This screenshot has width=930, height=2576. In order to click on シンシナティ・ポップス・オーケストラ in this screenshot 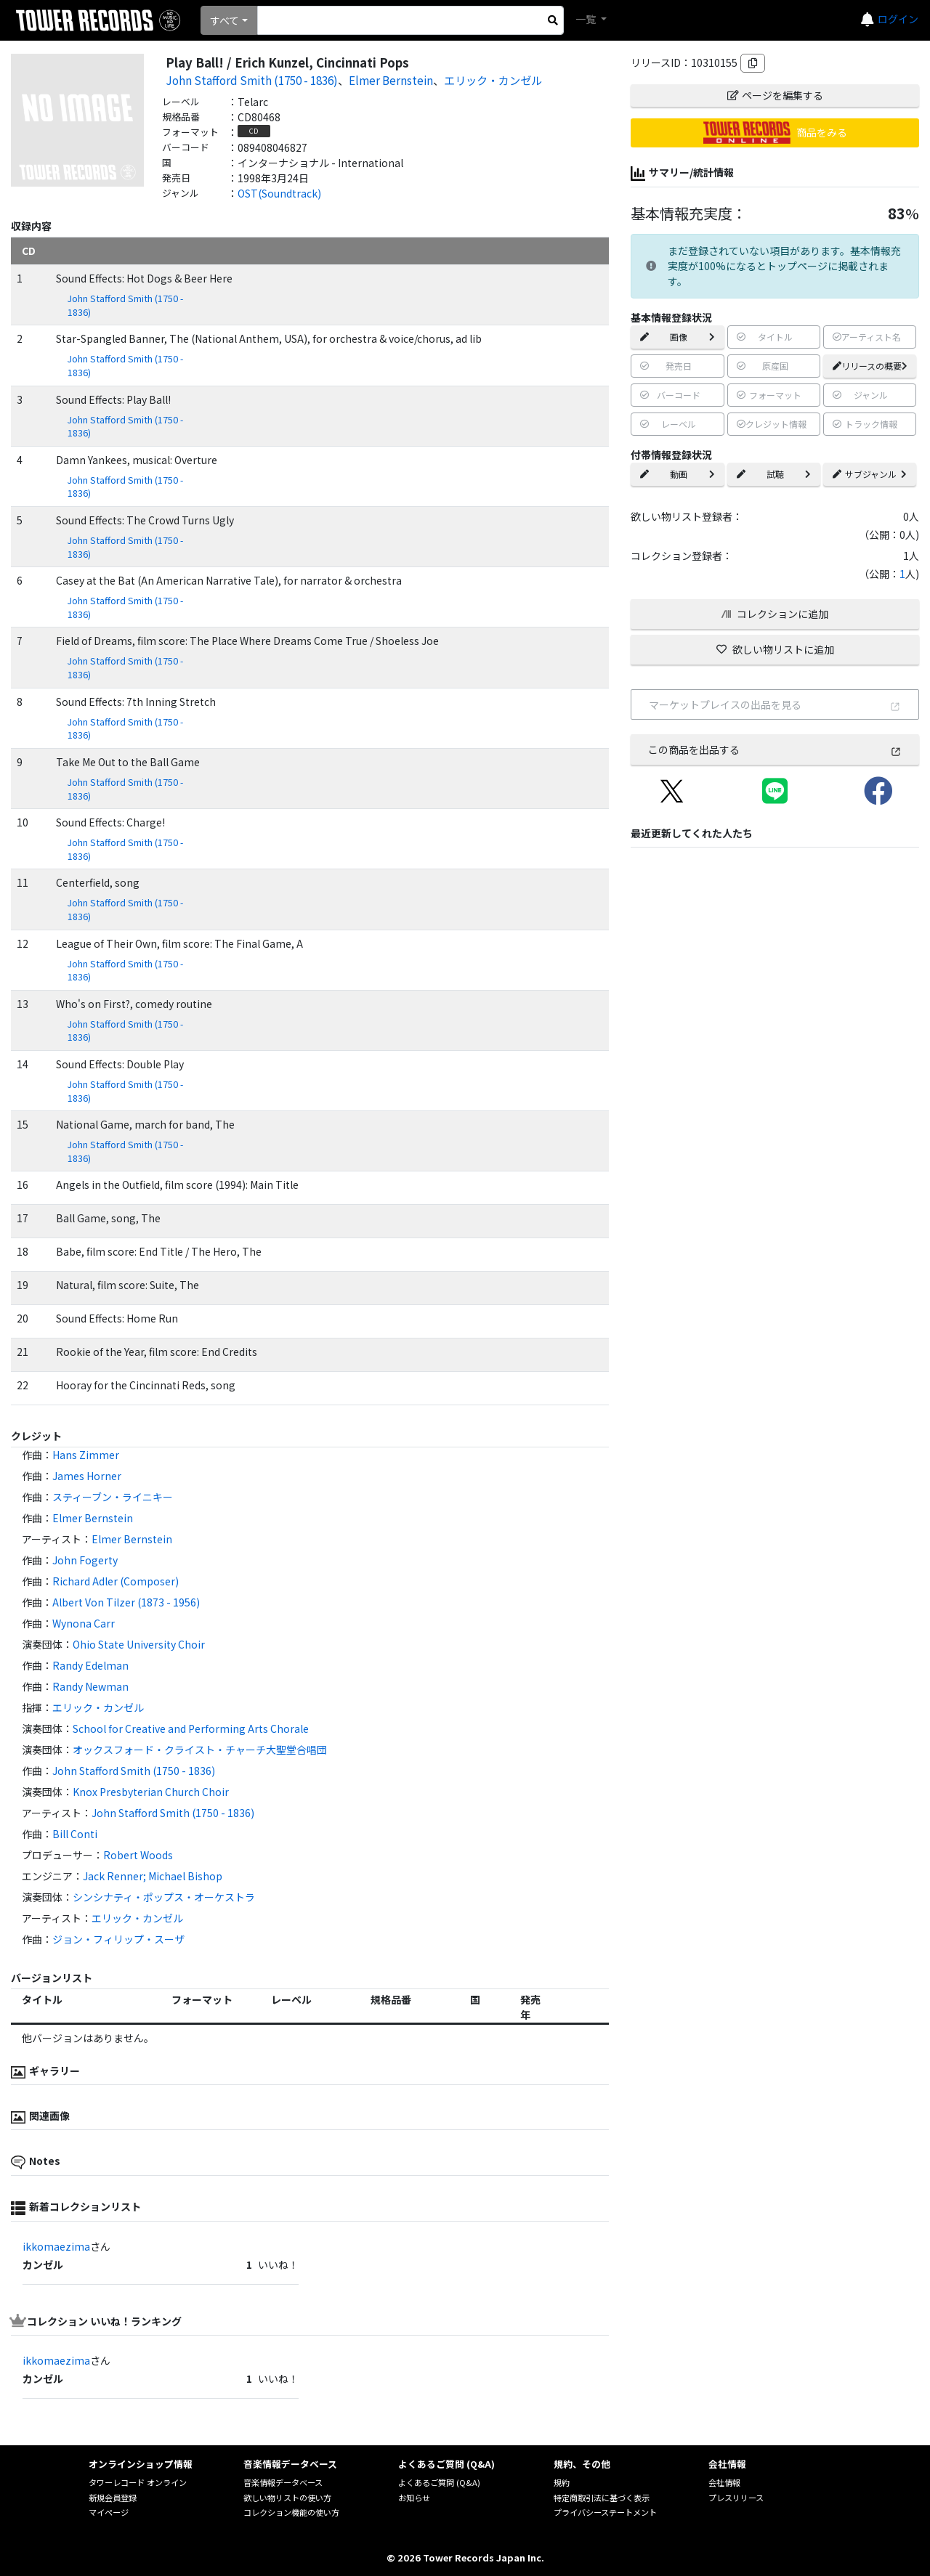, I will do `click(164, 1897)`.